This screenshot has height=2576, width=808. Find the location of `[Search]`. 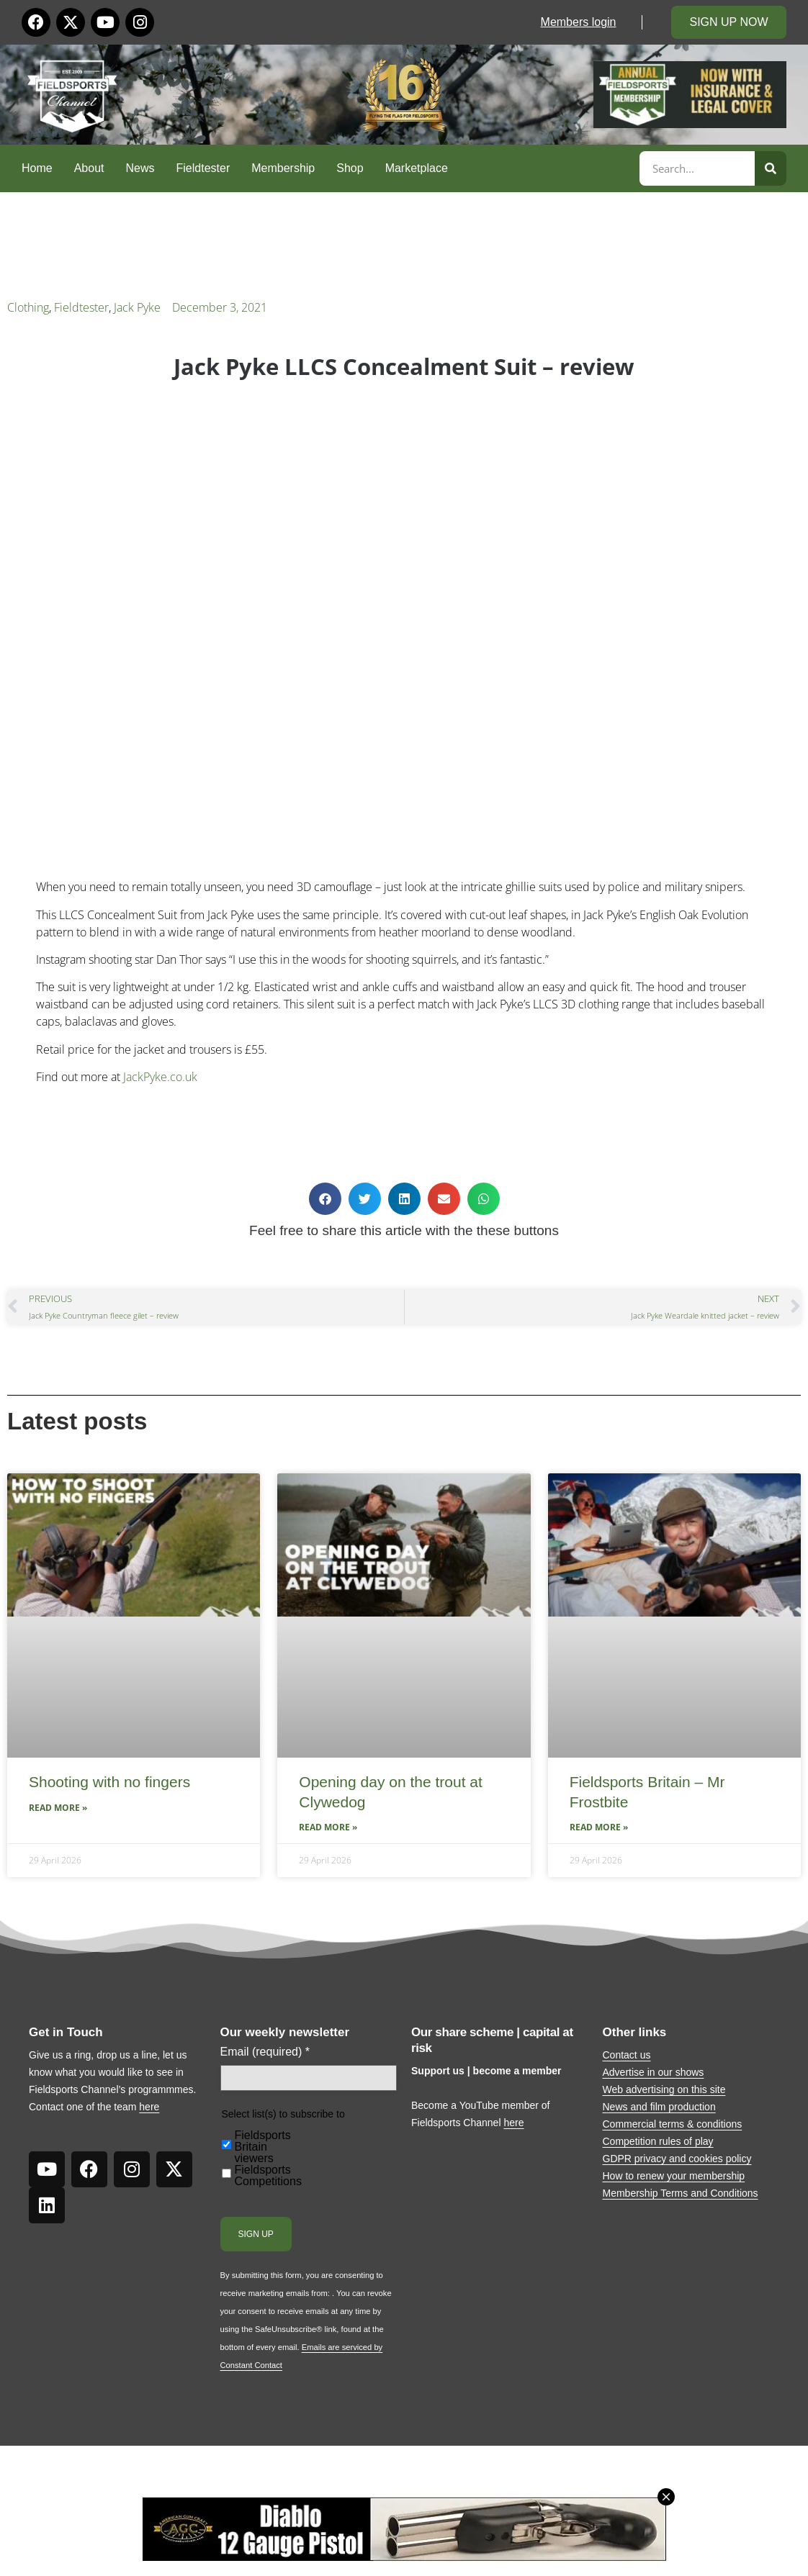

[Search] is located at coordinates (770, 168).